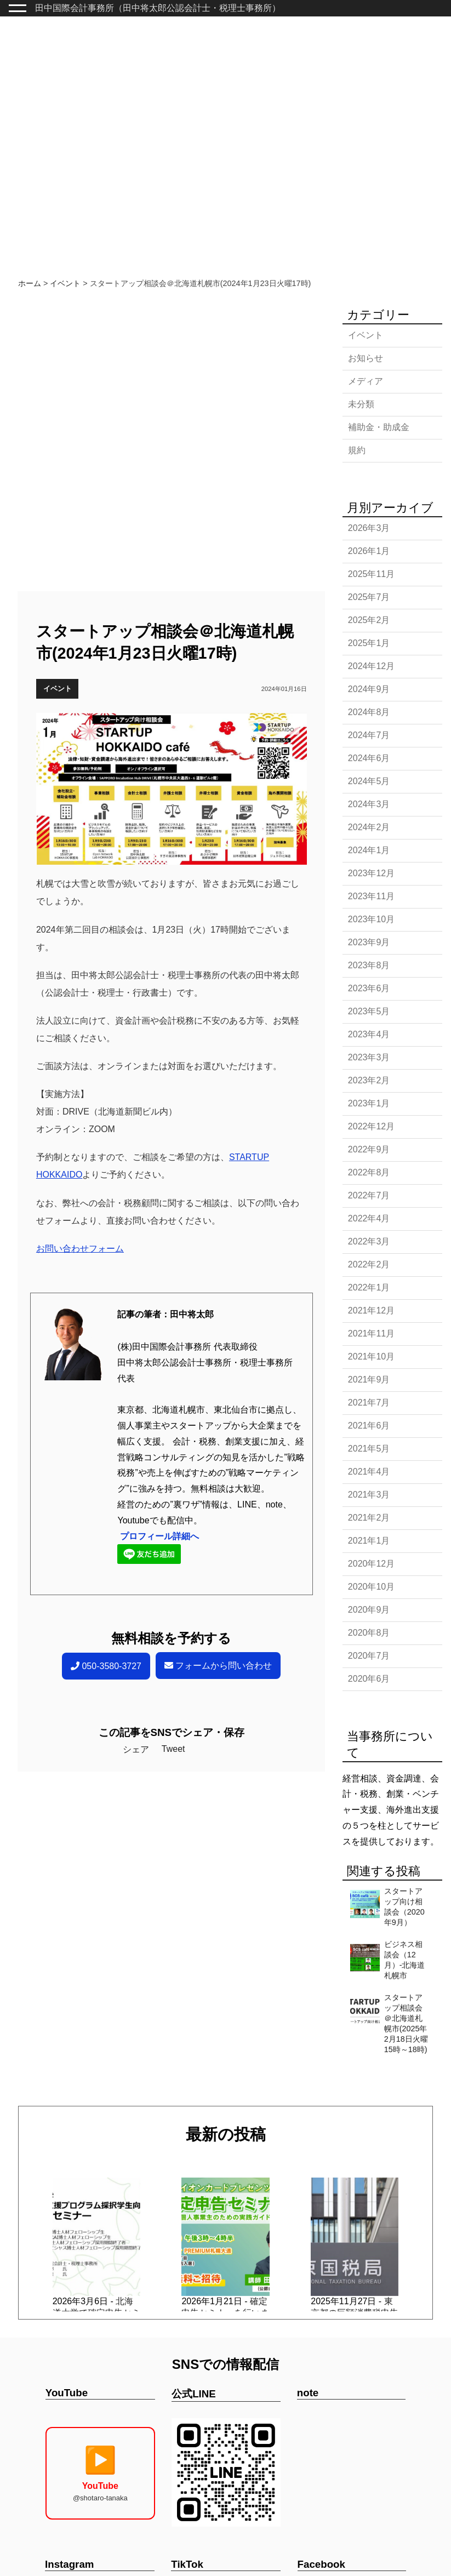 This screenshot has height=2576, width=451. What do you see at coordinates (136, 1749) in the screenshot?
I see `シェア` at bounding box center [136, 1749].